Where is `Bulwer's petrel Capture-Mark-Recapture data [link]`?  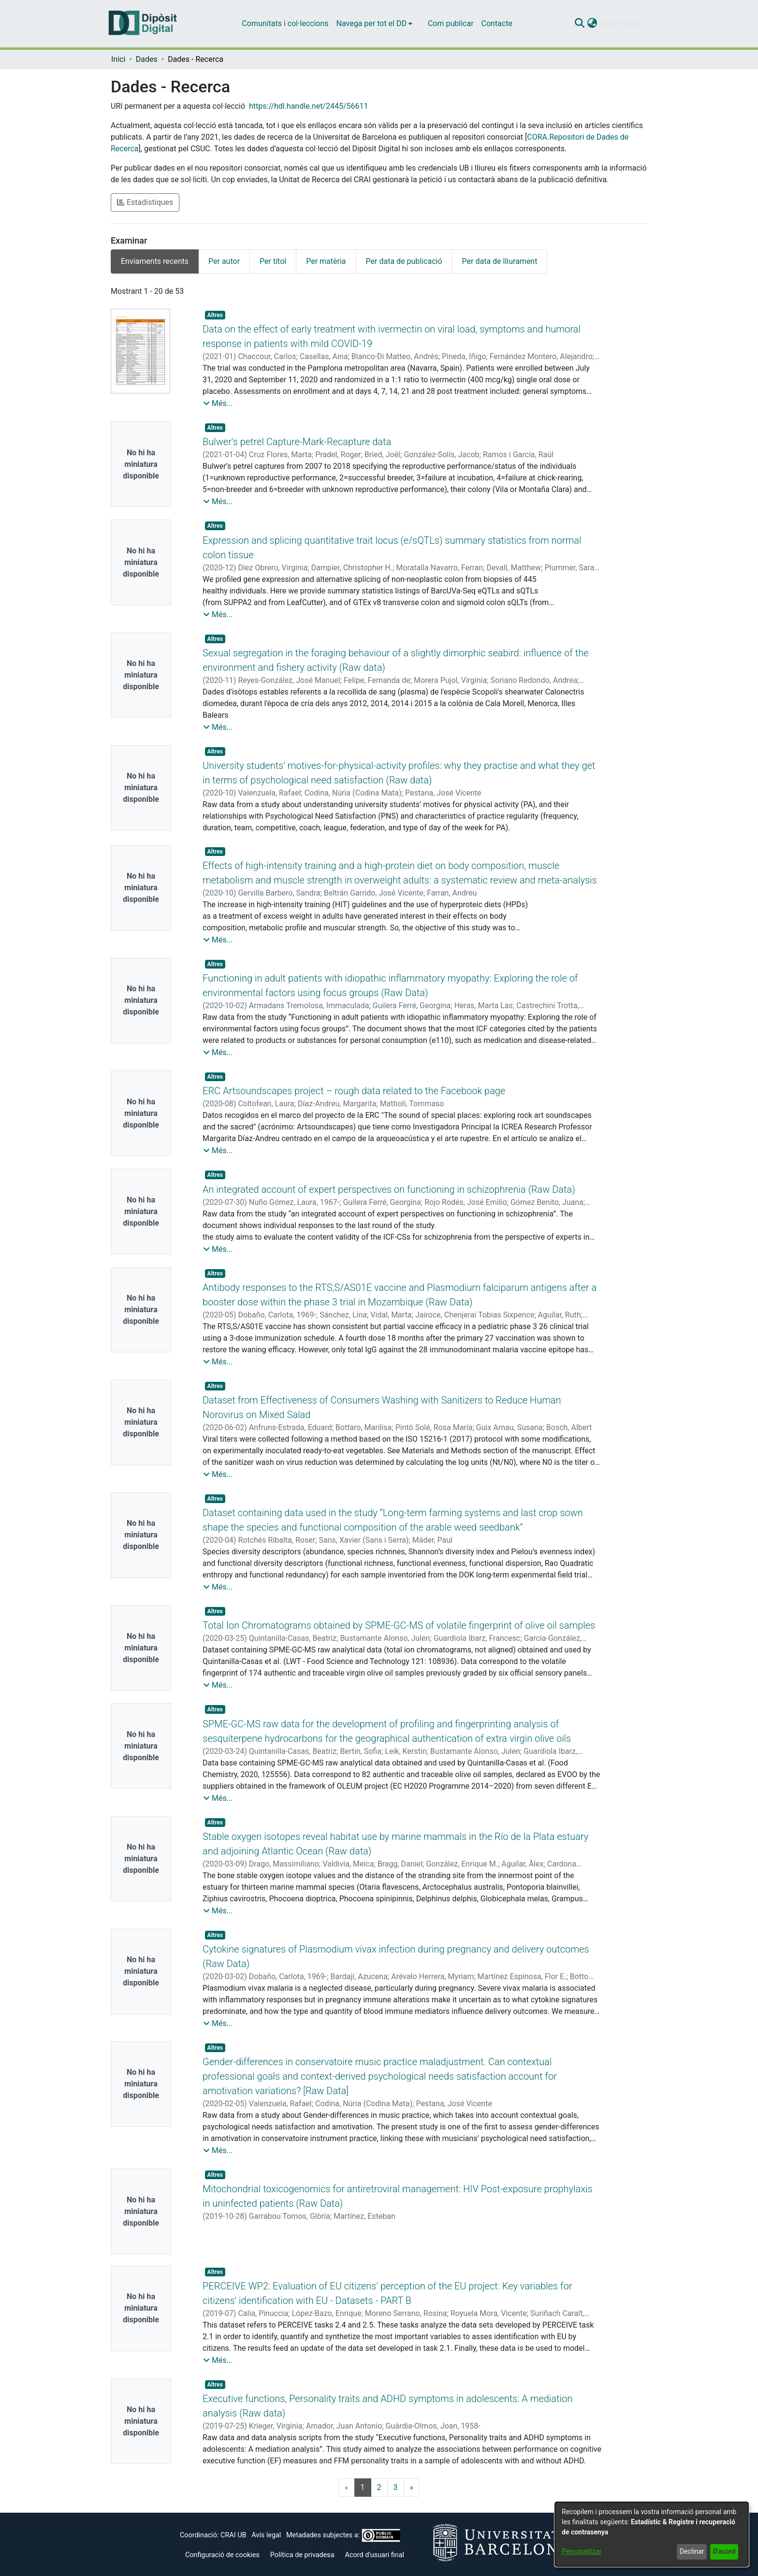
Bulwer's petrel Capture-Mark-Recapture data [link] is located at coordinates (297, 442).